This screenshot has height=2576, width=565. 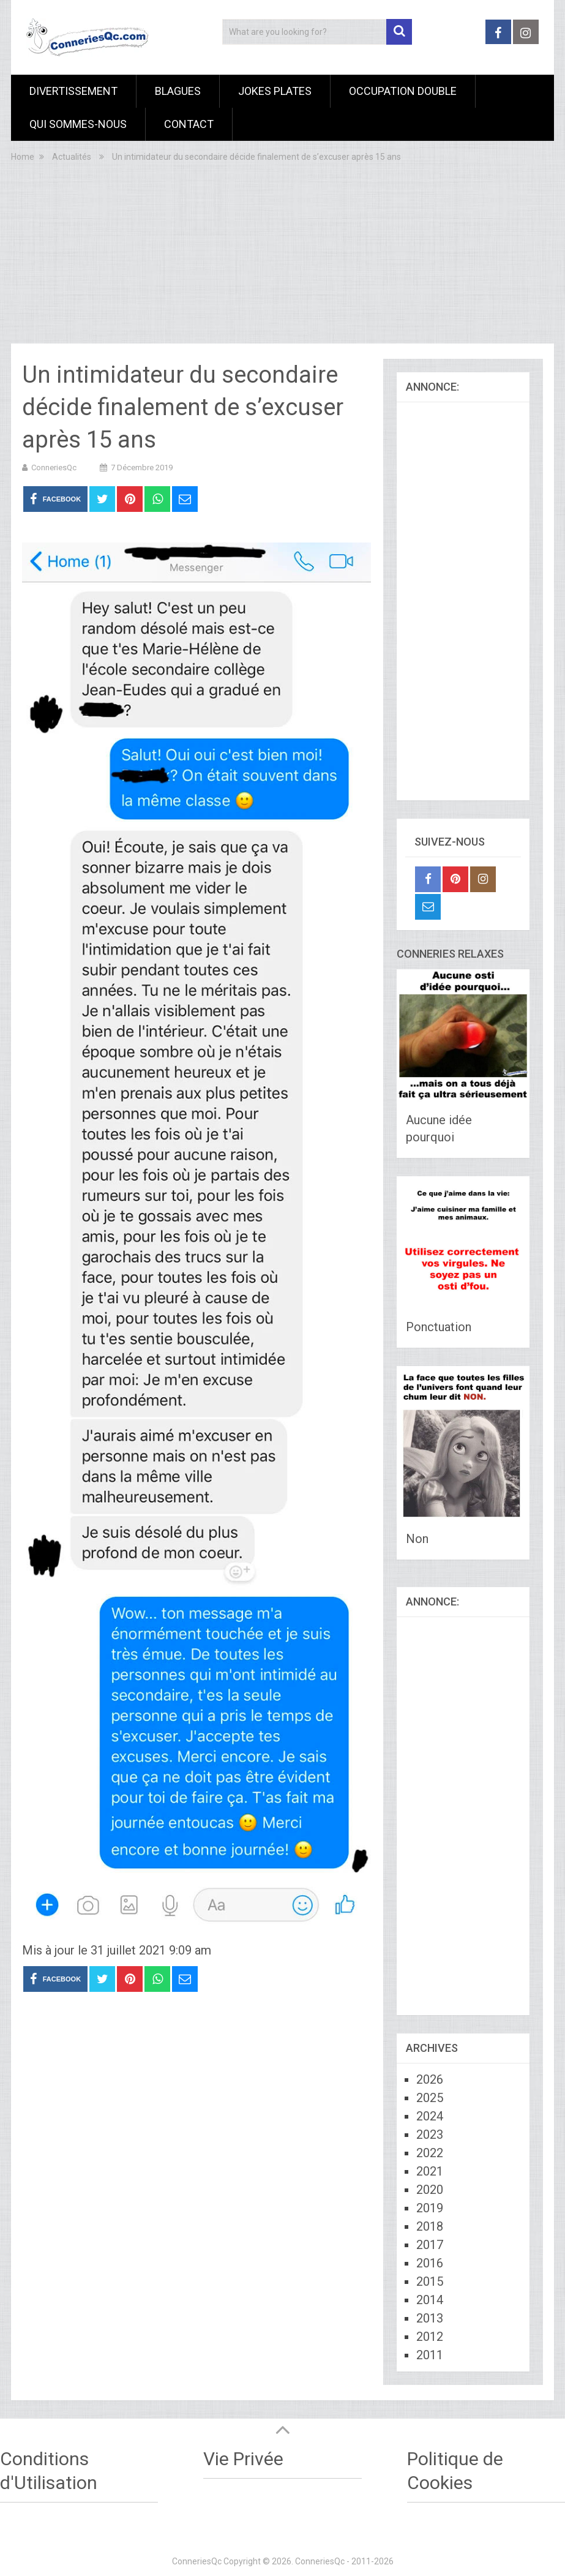 What do you see at coordinates (417, 1538) in the screenshot?
I see `Non` at bounding box center [417, 1538].